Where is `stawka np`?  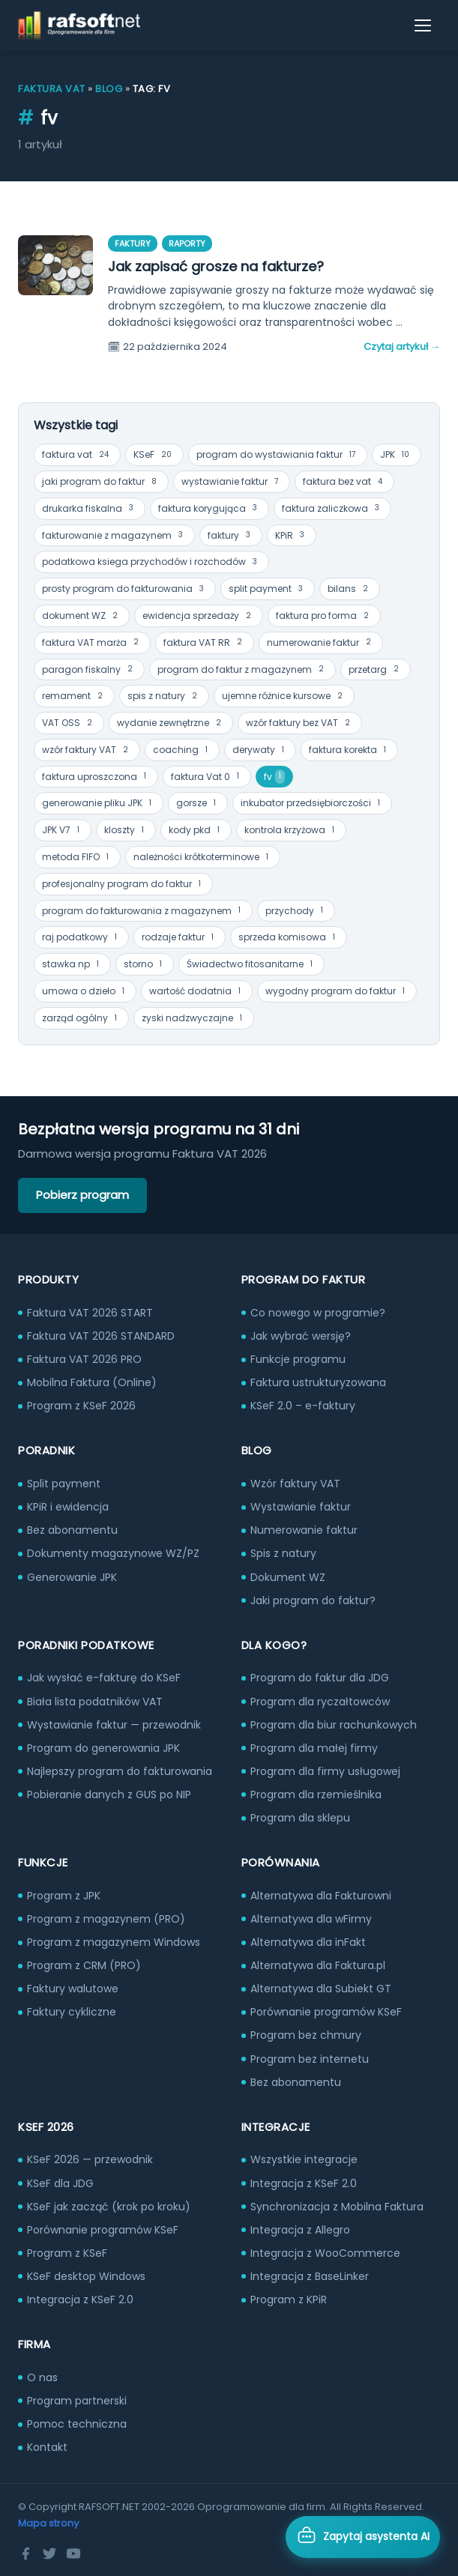
stawka np is located at coordinates (72, 965).